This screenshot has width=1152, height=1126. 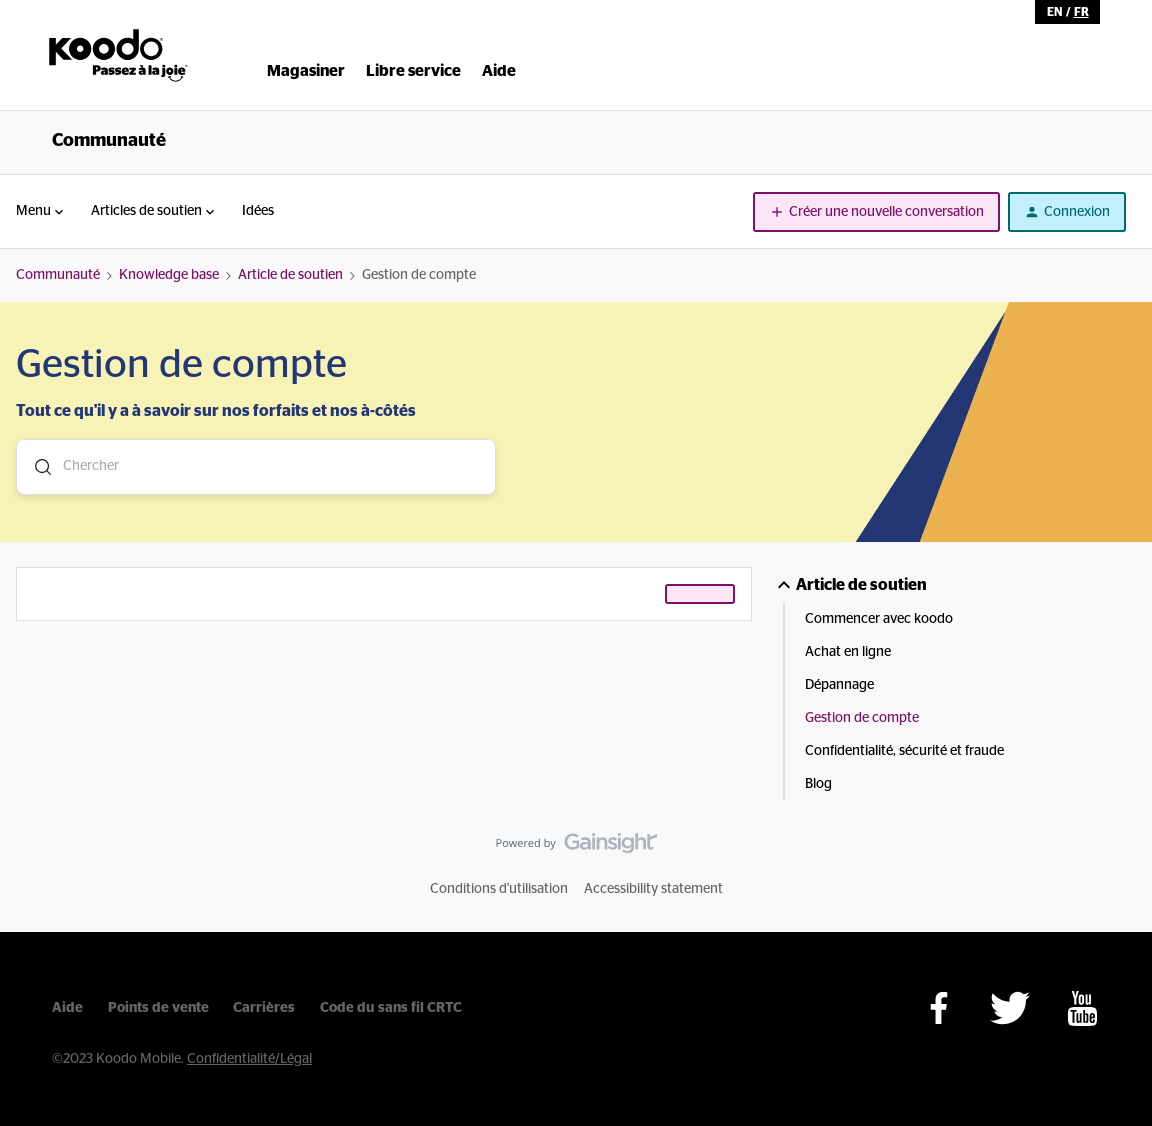 I want to click on Gestion de compte, so click(x=862, y=718).